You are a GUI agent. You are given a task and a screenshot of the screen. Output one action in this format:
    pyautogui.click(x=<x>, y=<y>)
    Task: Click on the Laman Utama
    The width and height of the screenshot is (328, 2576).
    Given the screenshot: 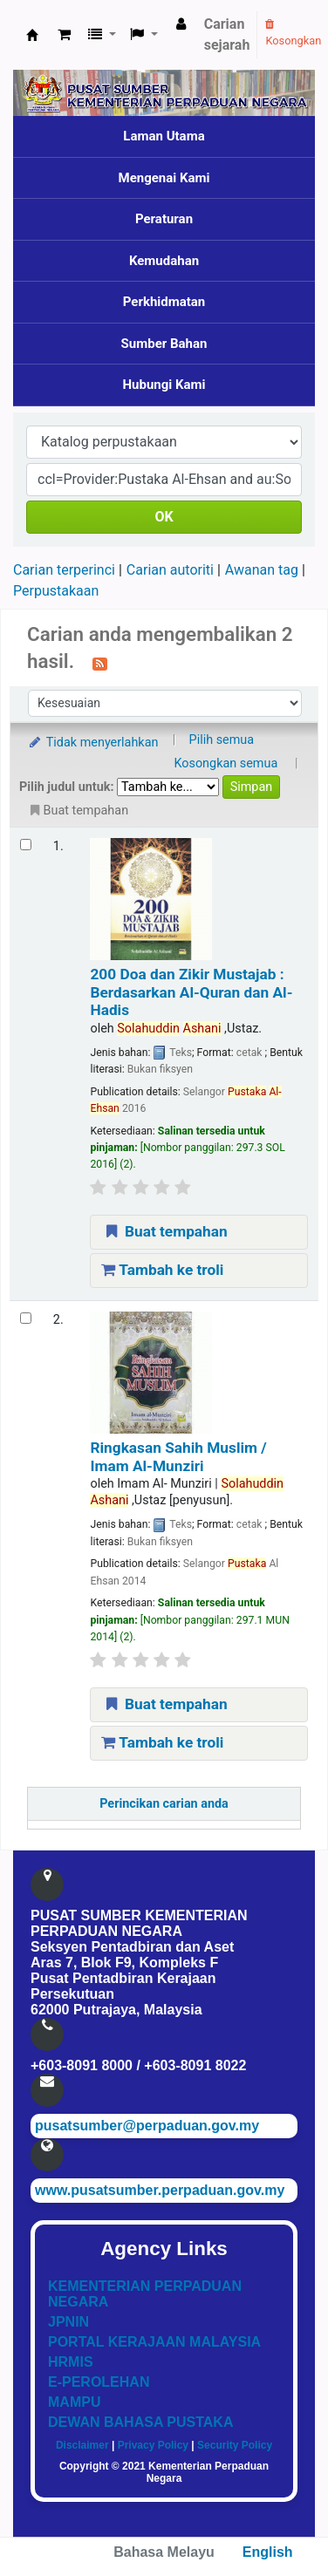 What is the action you would take?
    pyautogui.click(x=163, y=136)
    